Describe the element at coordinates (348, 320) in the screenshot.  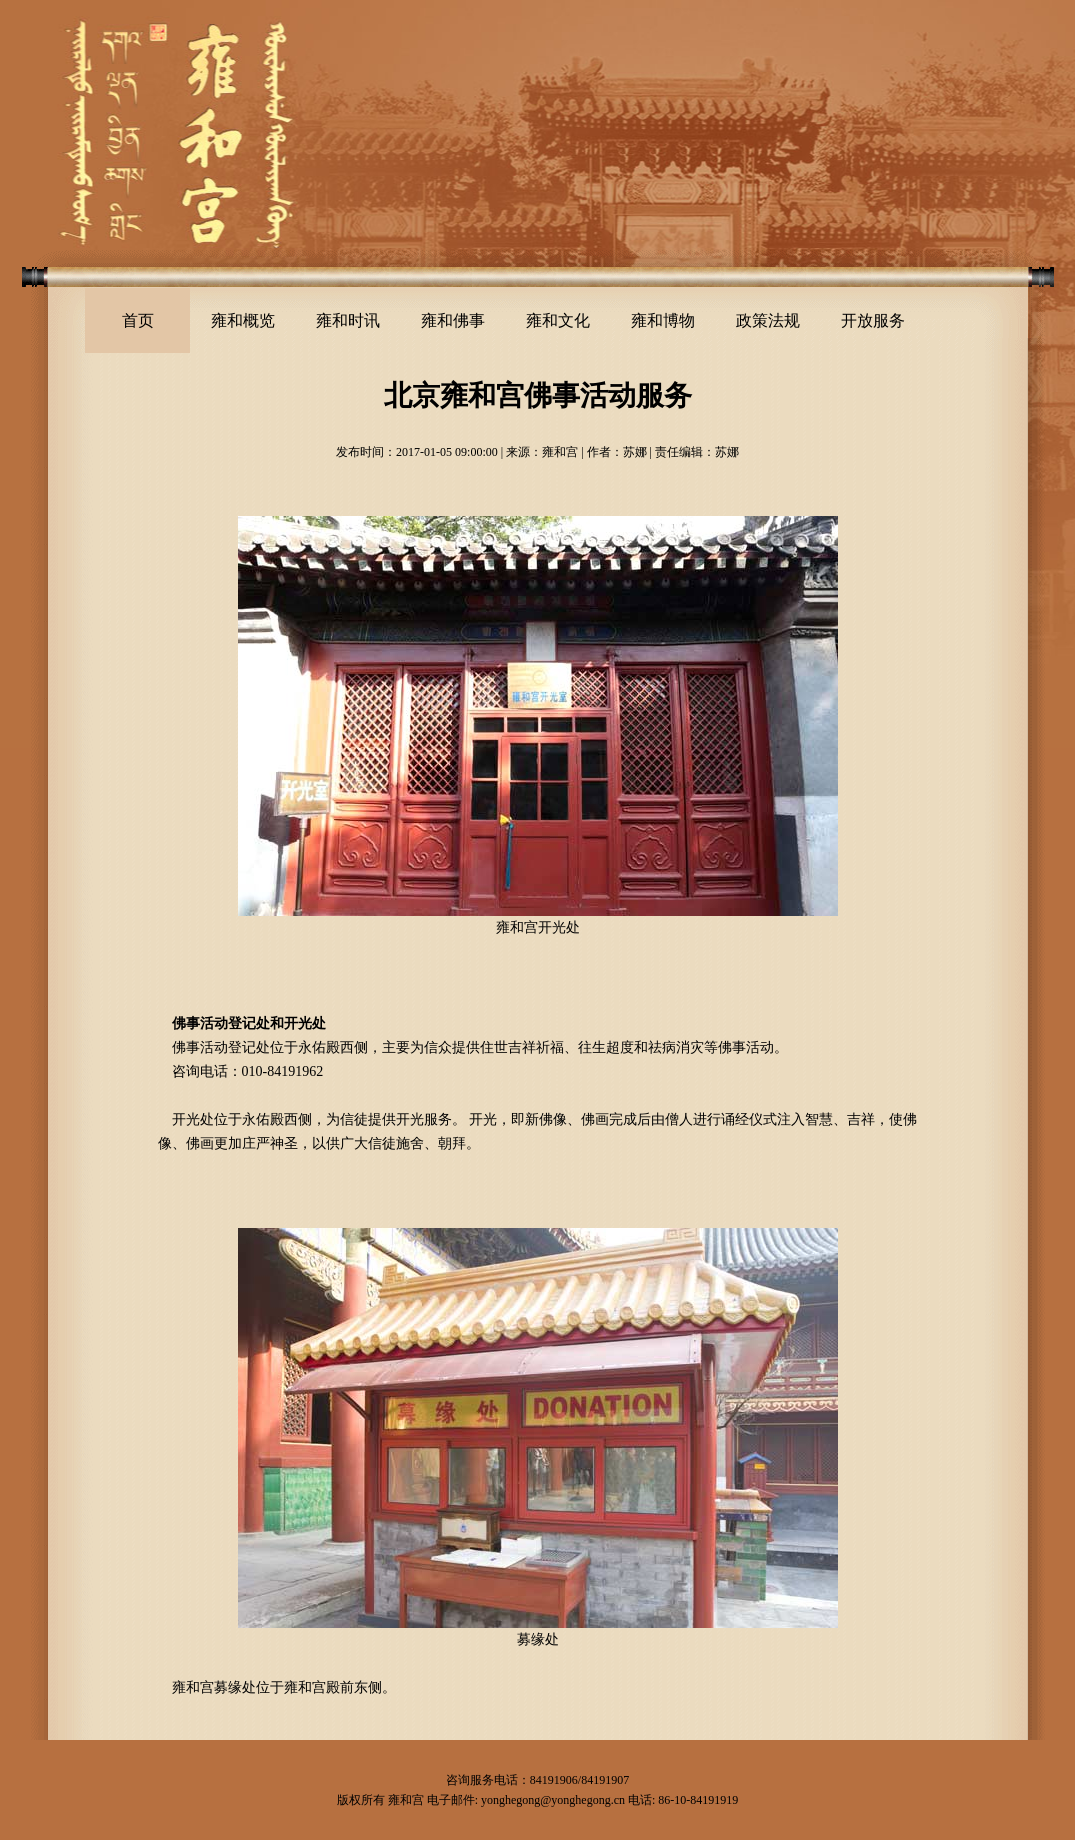
I see `雍和时讯` at that location.